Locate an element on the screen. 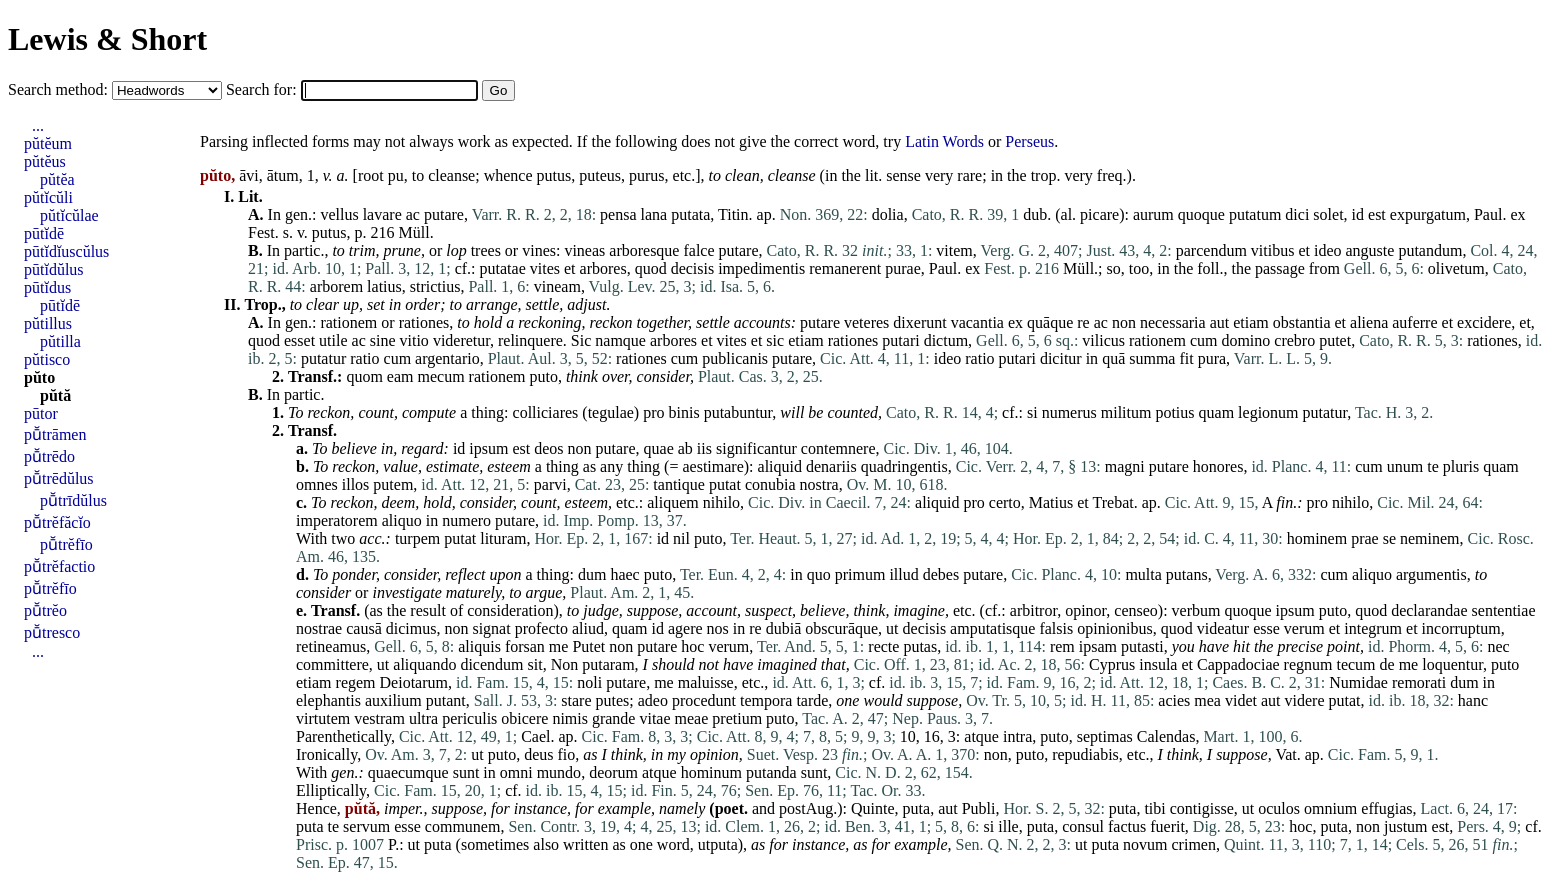 This screenshot has height=872, width=1568. non is located at coordinates (1124, 322).